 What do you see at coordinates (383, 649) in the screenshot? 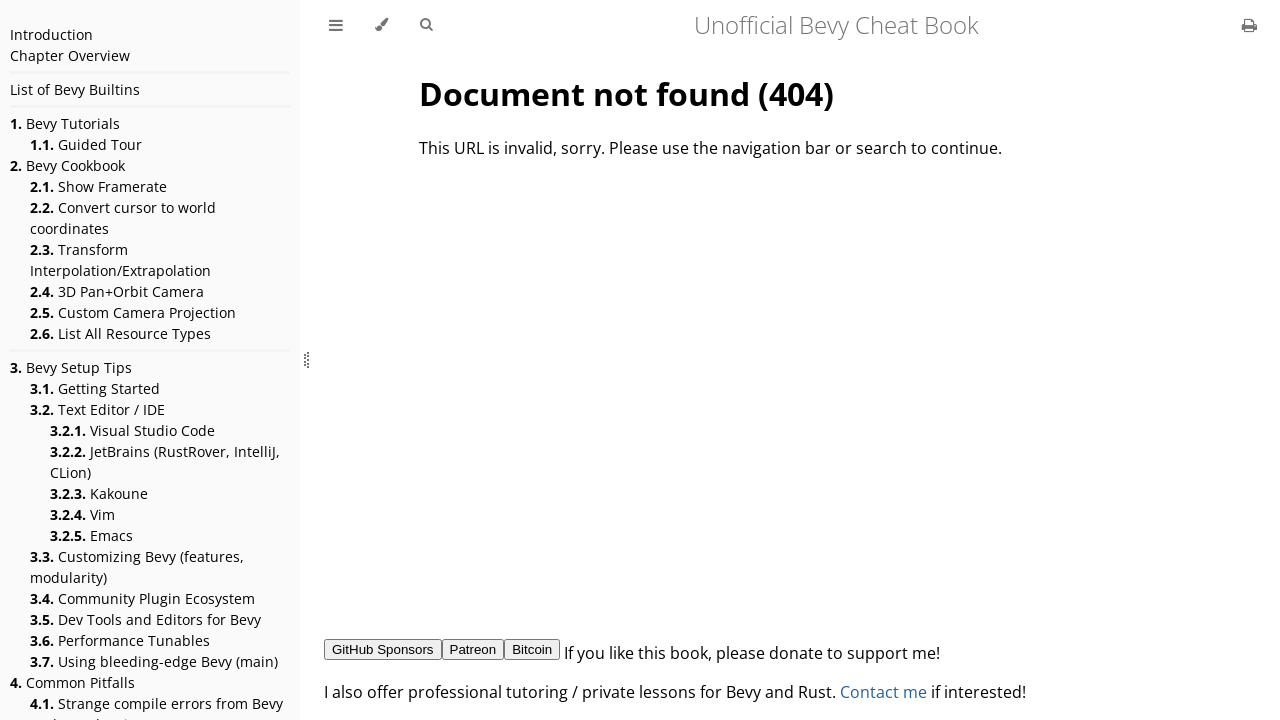
I see `GitHub Sponsors` at bounding box center [383, 649].